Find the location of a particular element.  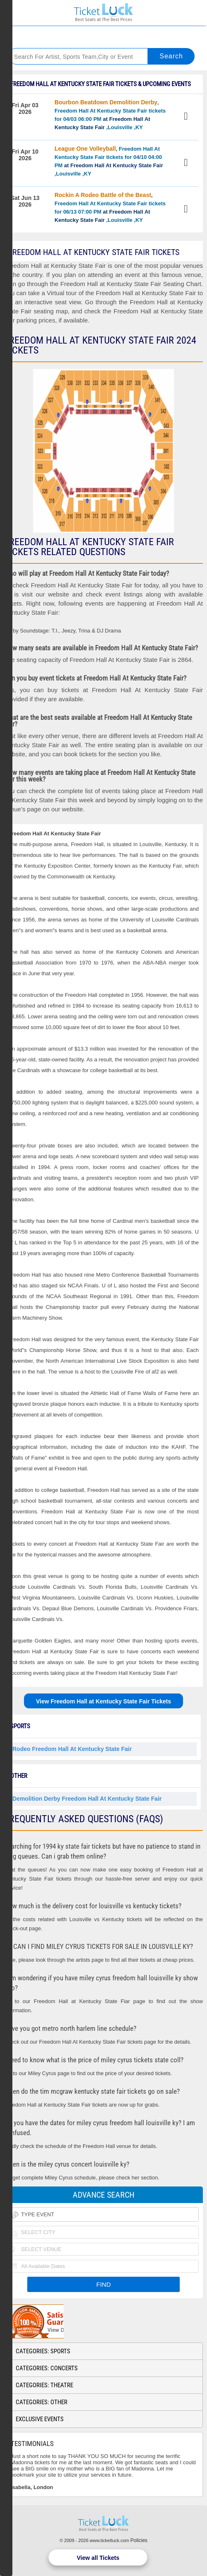

Demolition Derby Freedom Hall At Kentucky State Fair is located at coordinates (87, 1798).